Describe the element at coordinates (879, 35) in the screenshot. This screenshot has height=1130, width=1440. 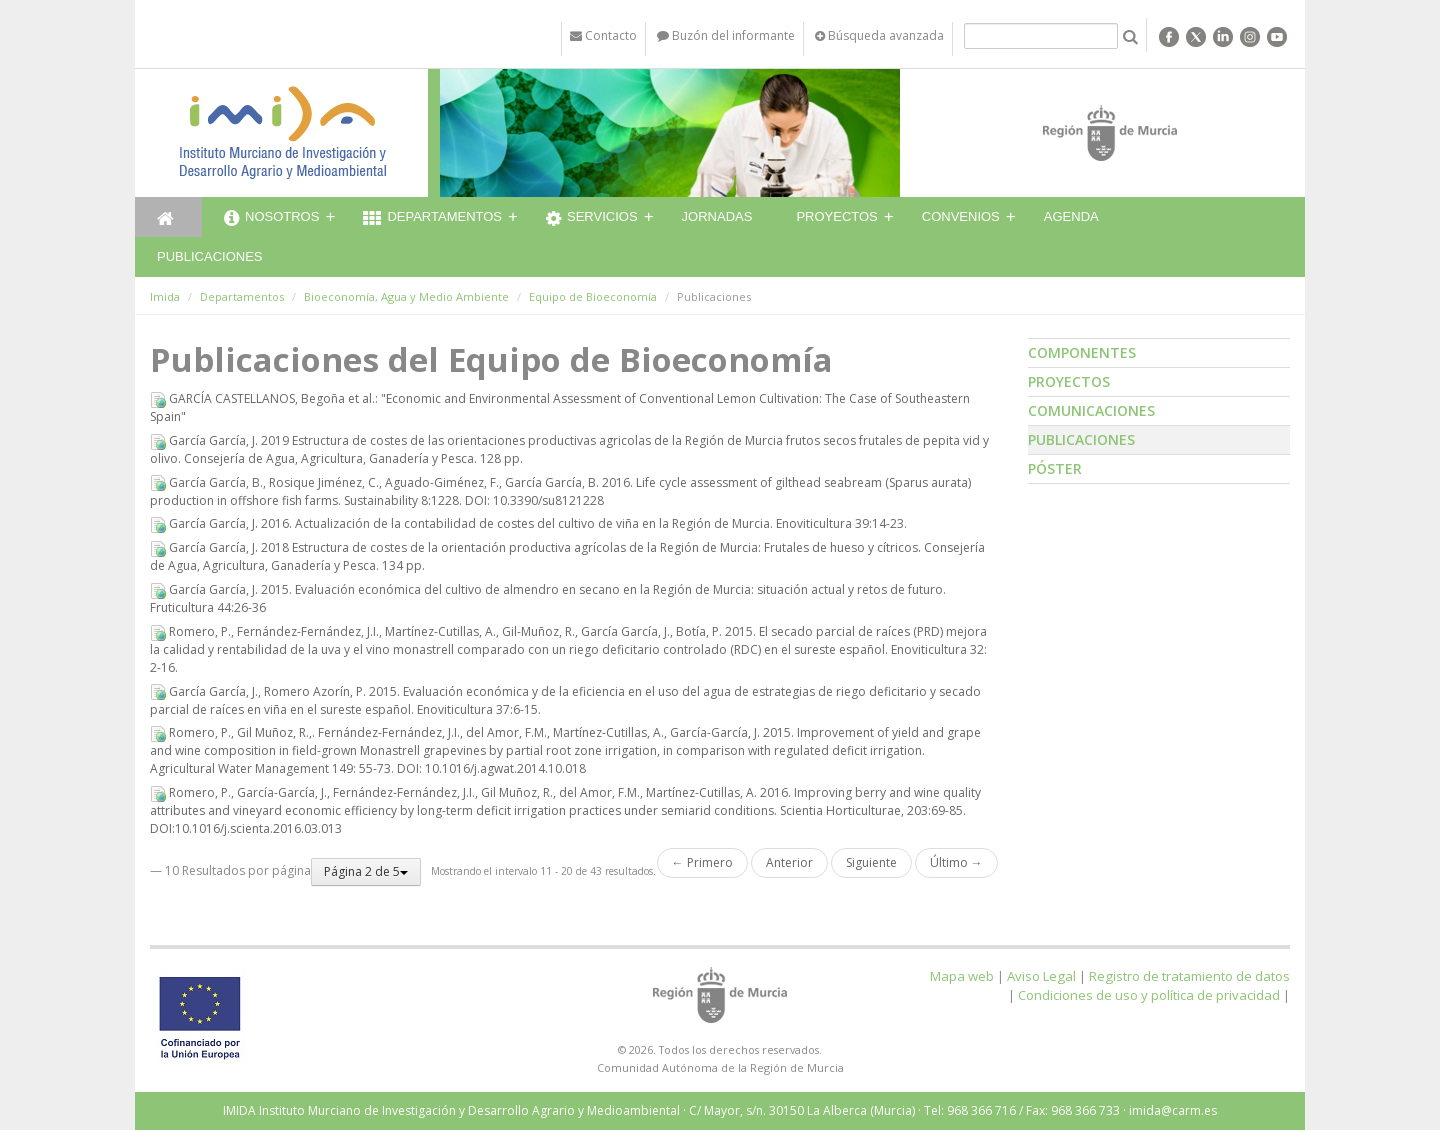
I see `Búsqueda avanzada` at that location.